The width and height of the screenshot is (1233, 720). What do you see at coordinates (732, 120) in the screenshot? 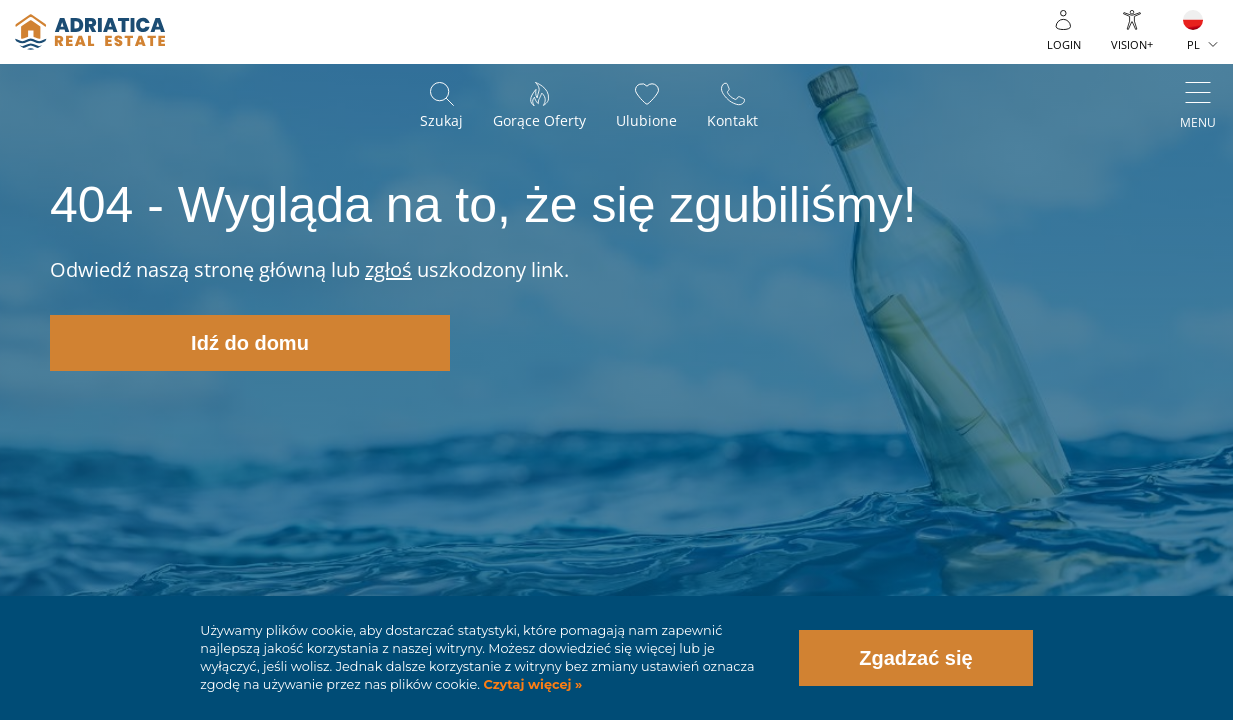
I see `Kontakt` at bounding box center [732, 120].